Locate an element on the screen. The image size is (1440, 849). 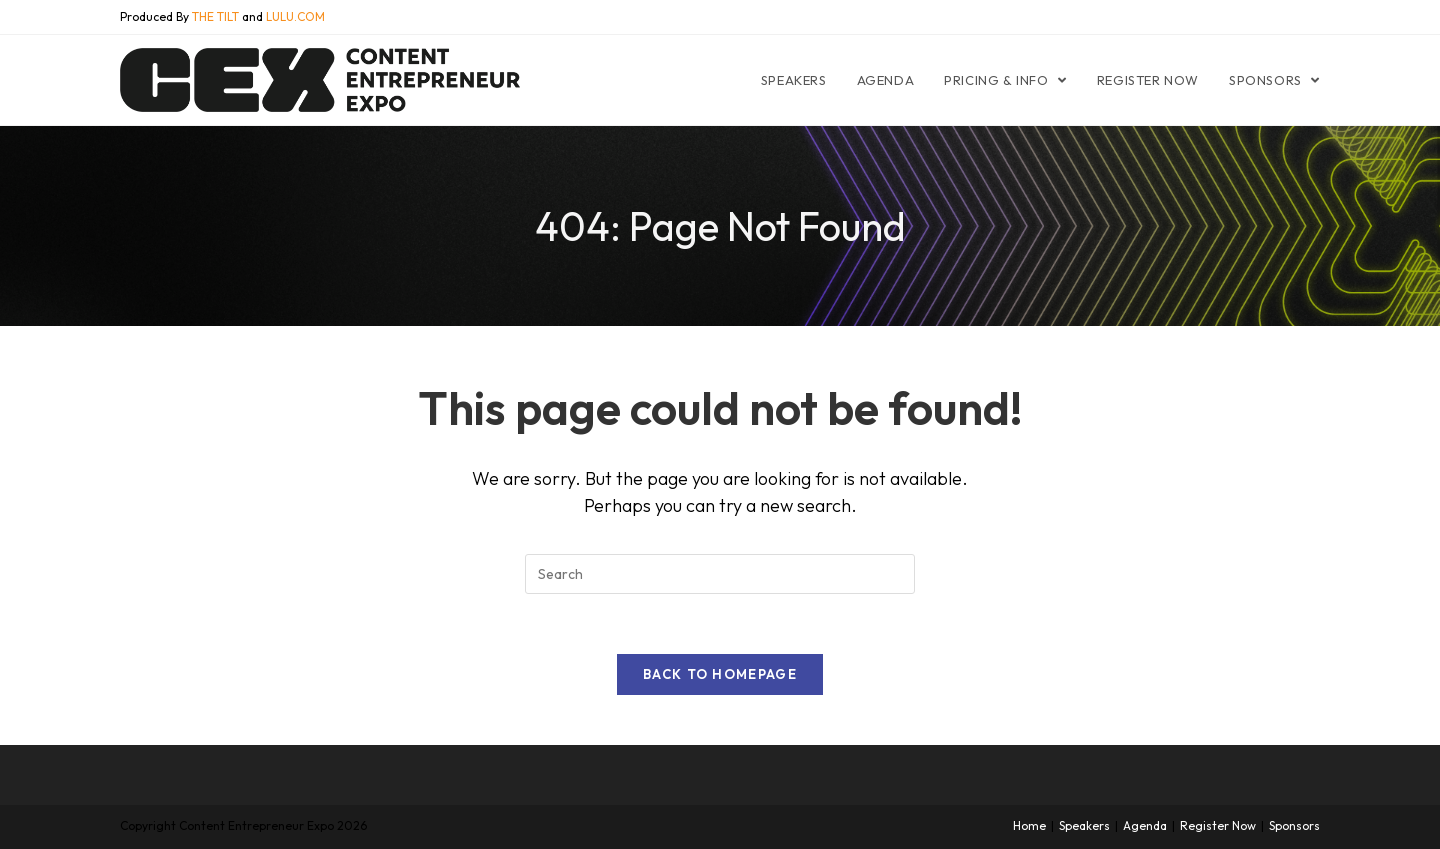
Sponsors is located at coordinates (1294, 825).